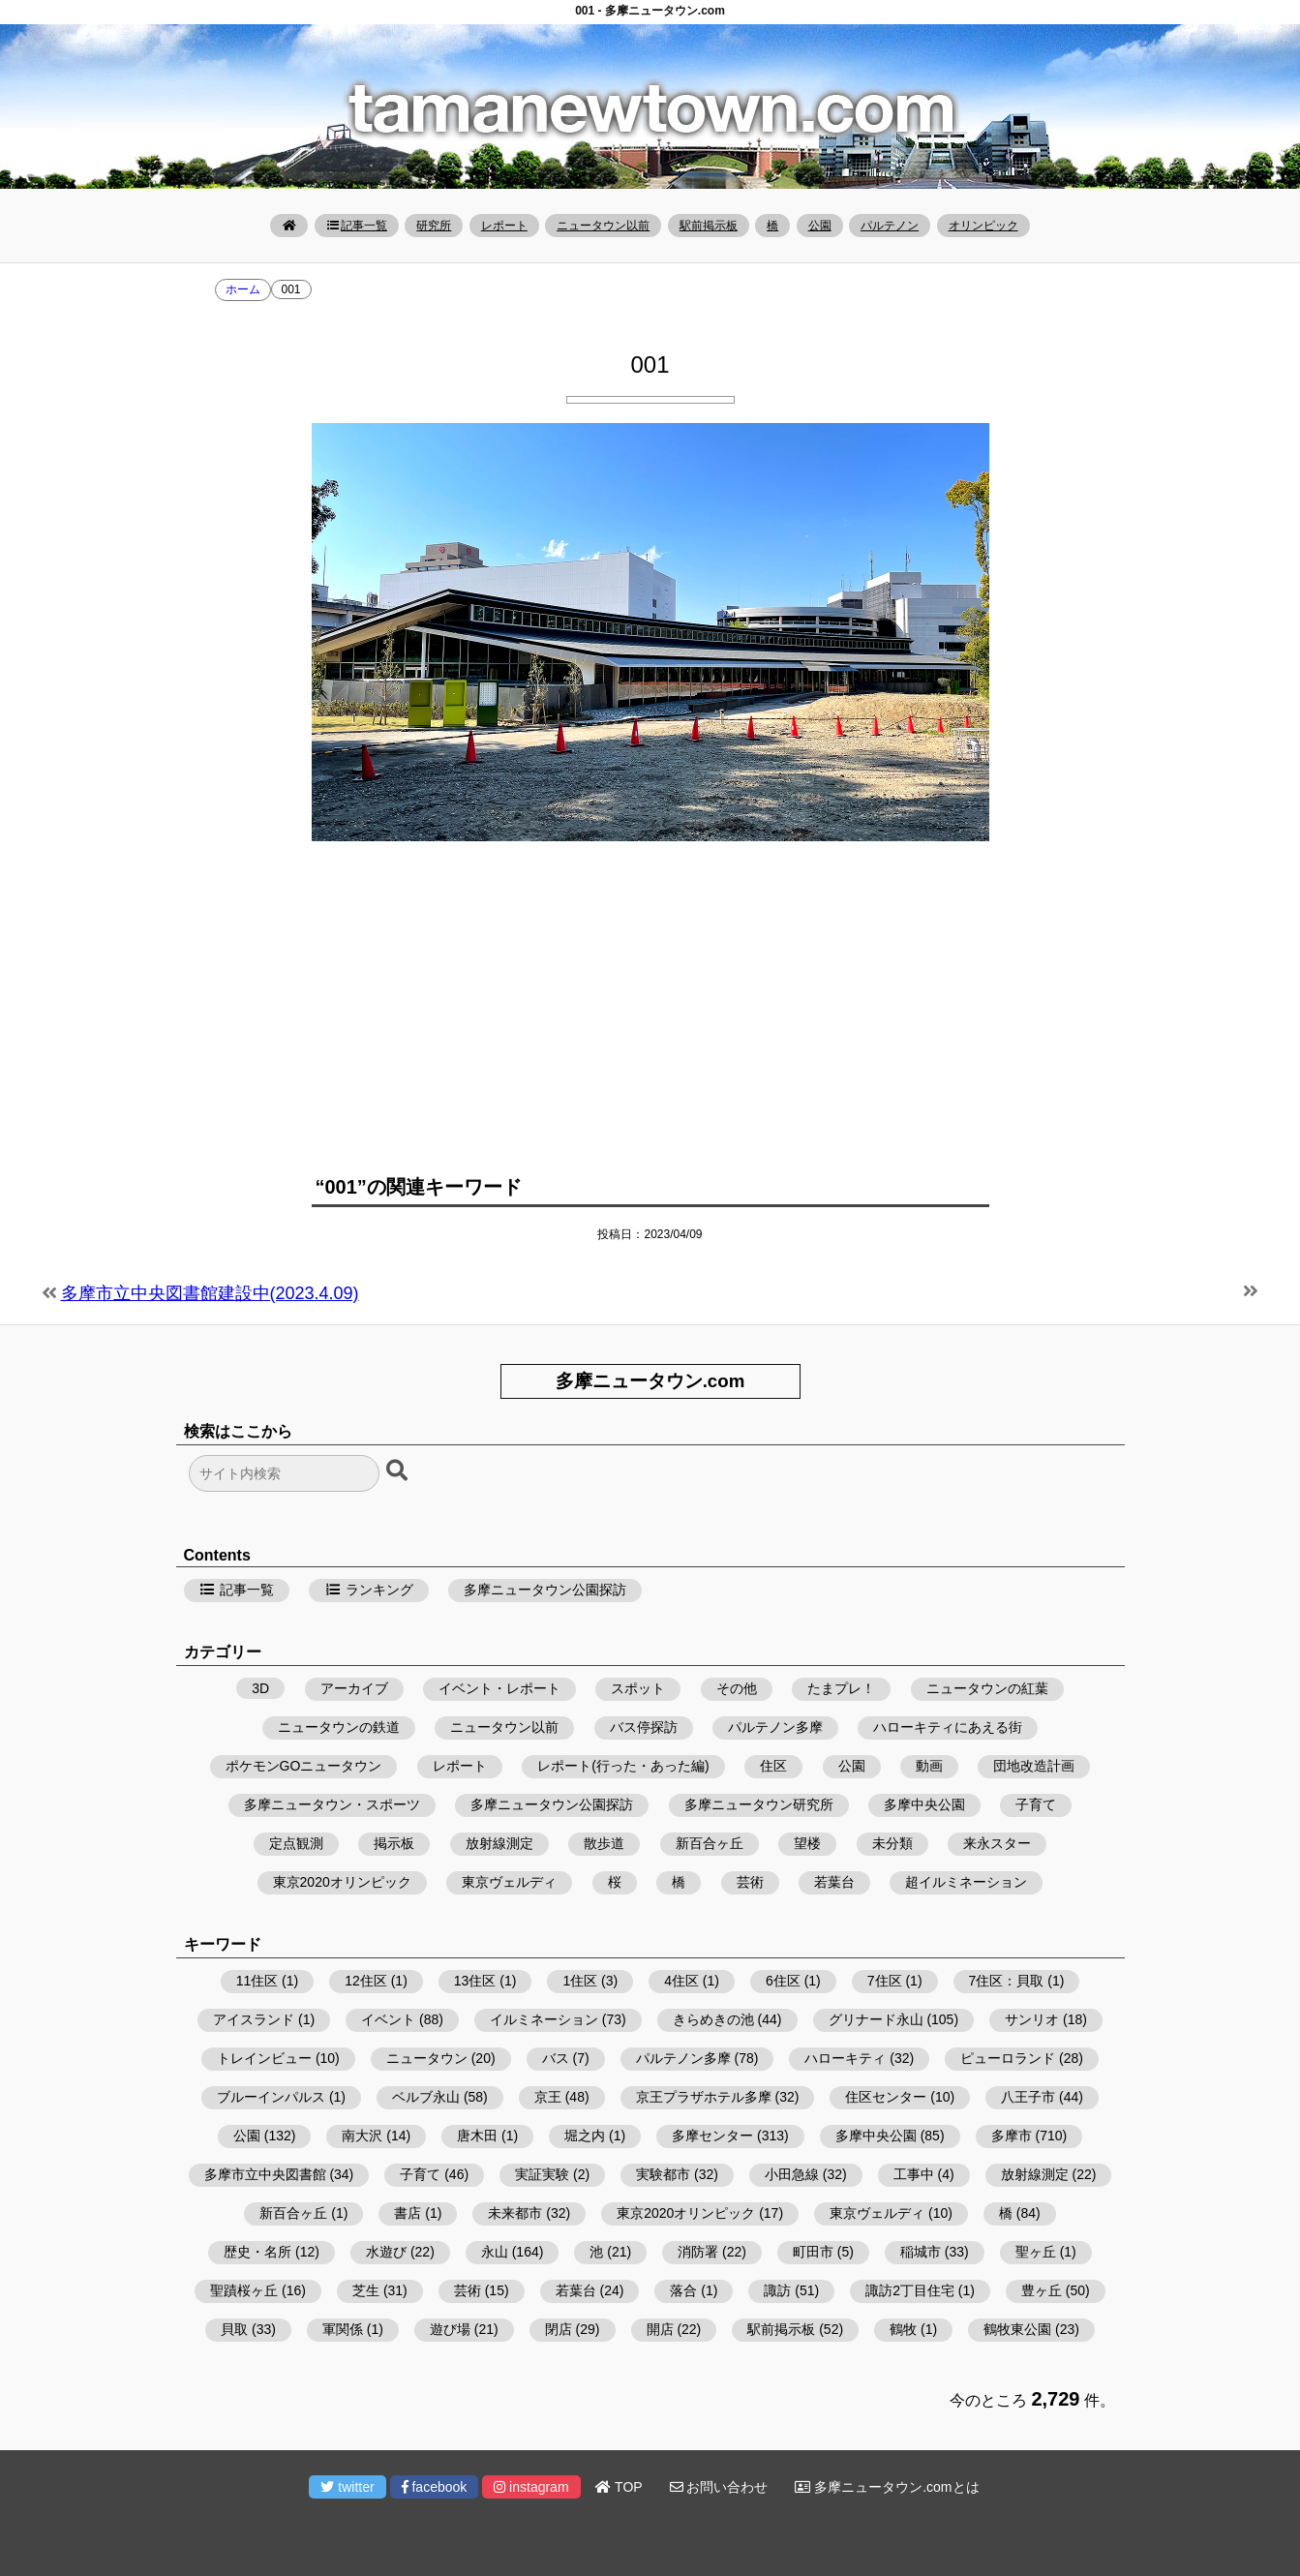  I want to click on 多摩センター, so click(712, 2135).